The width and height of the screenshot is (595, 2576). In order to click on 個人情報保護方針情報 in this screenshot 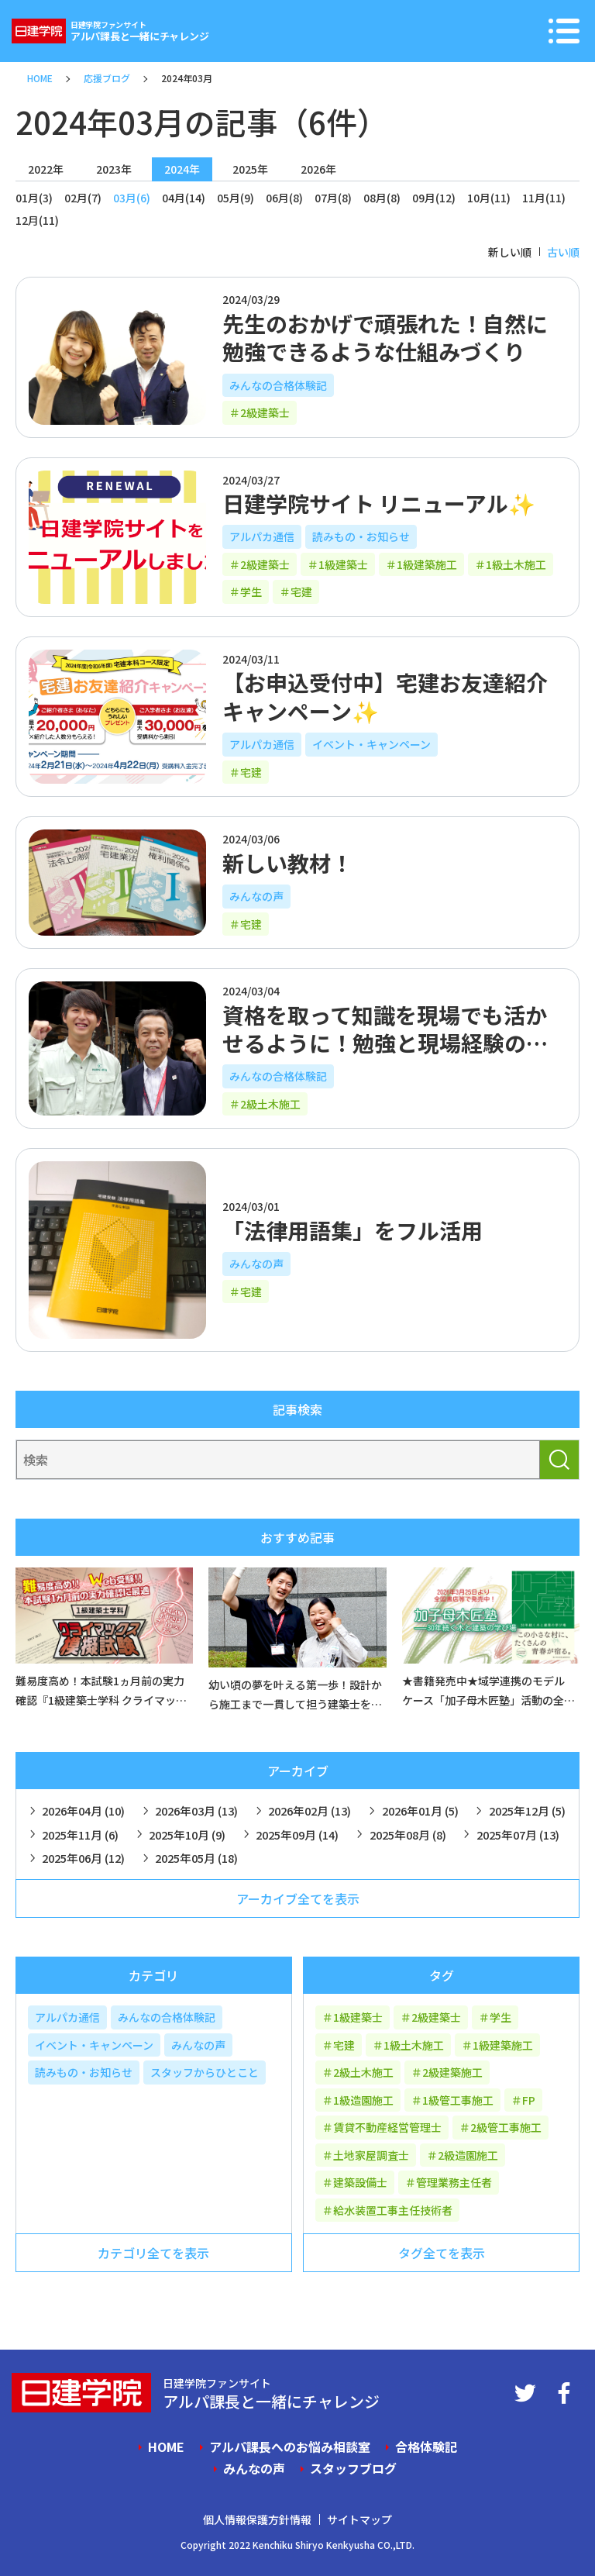, I will do `click(257, 2519)`.